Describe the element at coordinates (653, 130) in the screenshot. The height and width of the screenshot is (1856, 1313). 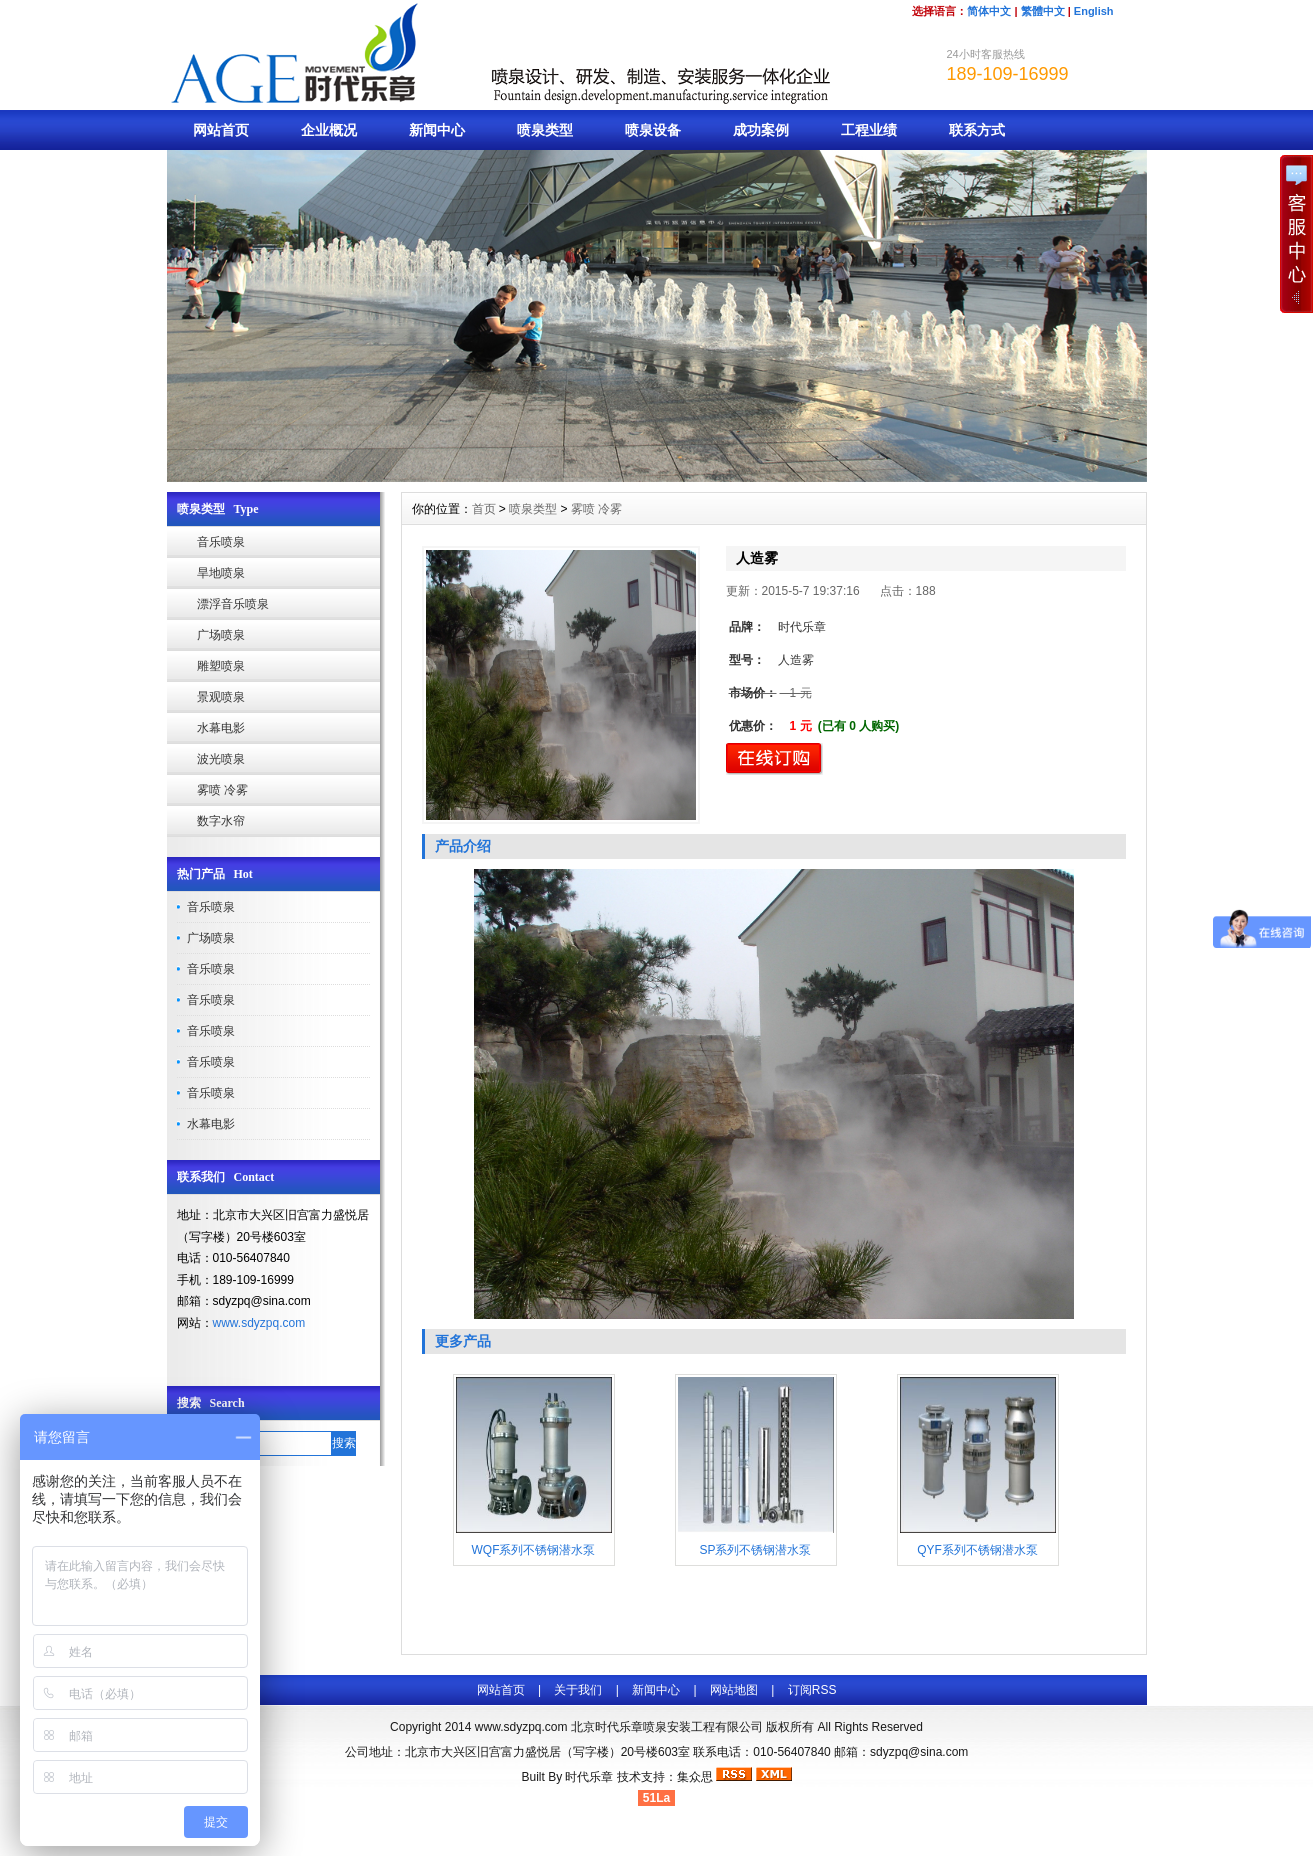
I see `喷泉设备` at that location.